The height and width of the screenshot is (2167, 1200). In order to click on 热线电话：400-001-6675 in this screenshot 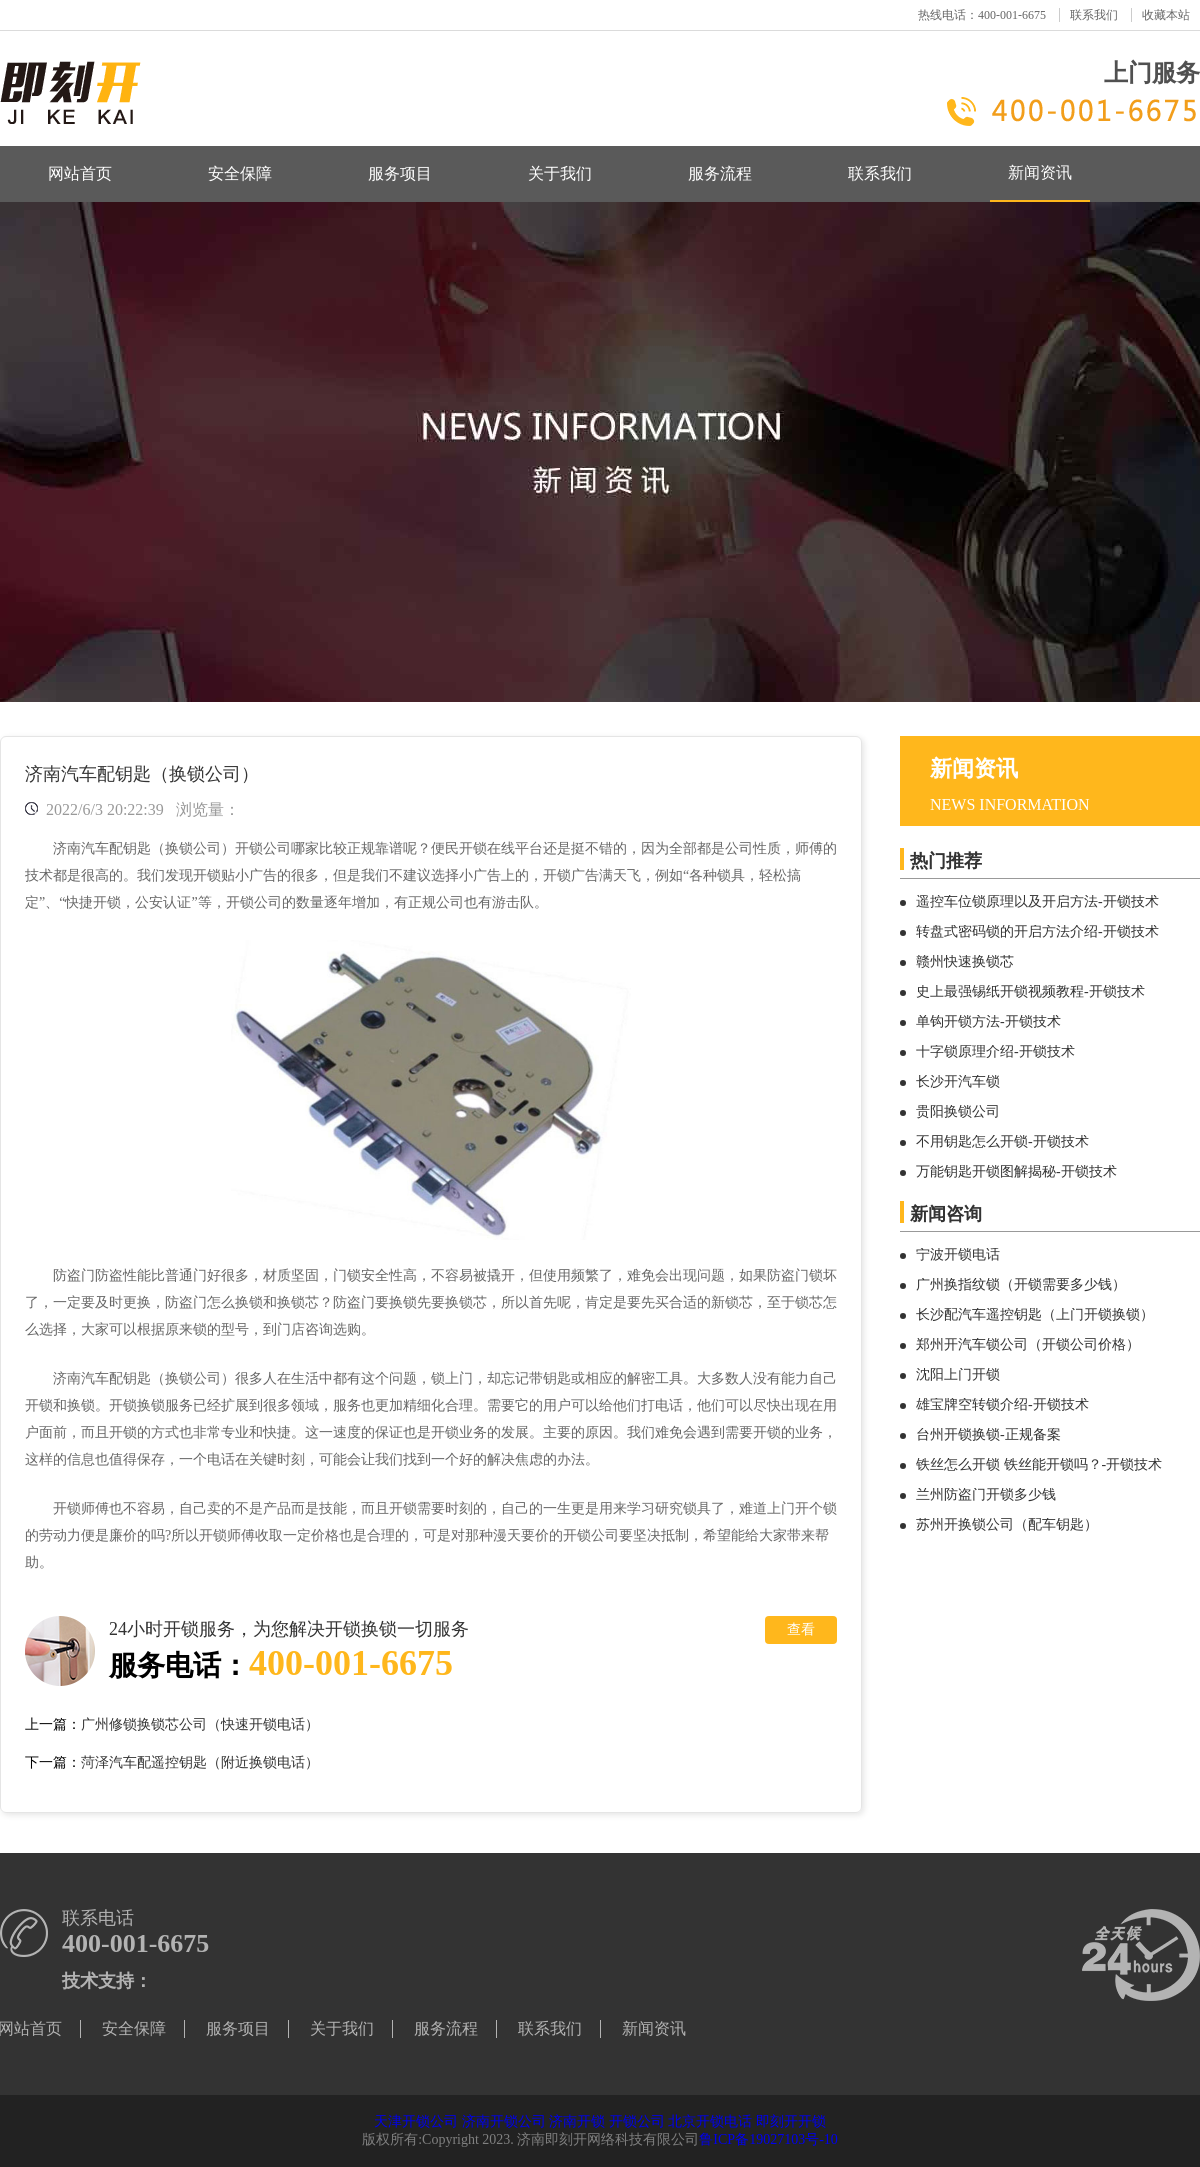, I will do `click(982, 15)`.